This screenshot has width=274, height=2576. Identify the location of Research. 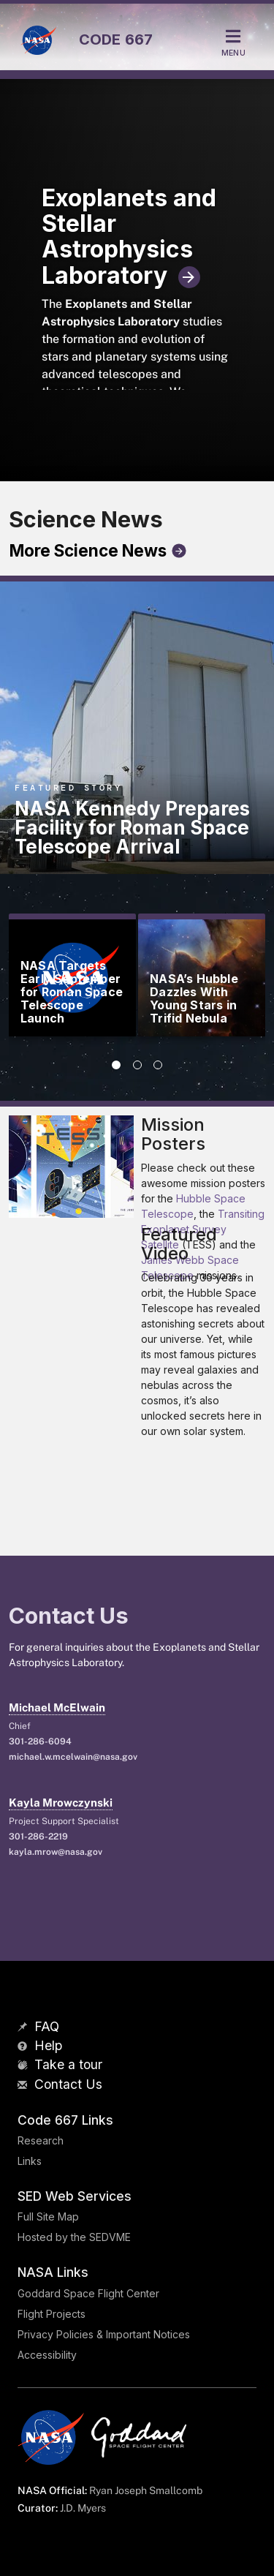
(41, 2140).